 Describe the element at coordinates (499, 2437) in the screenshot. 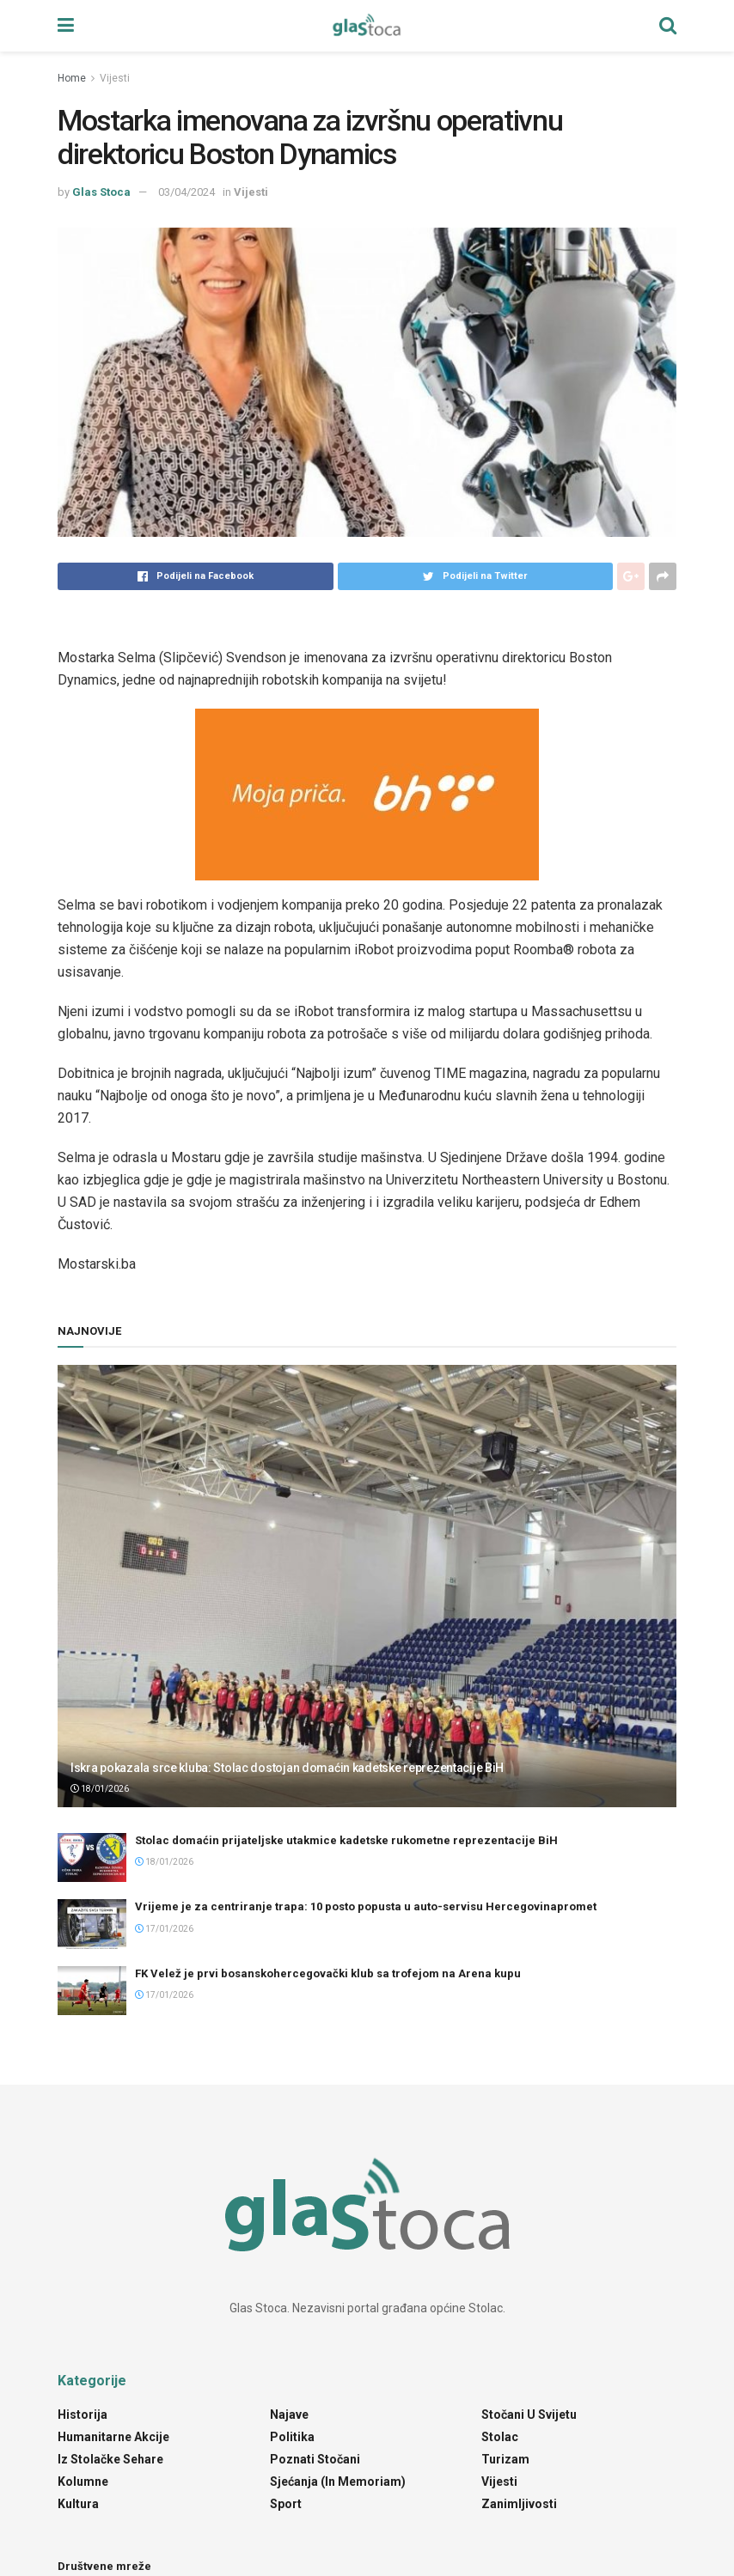

I see `Stolac` at that location.